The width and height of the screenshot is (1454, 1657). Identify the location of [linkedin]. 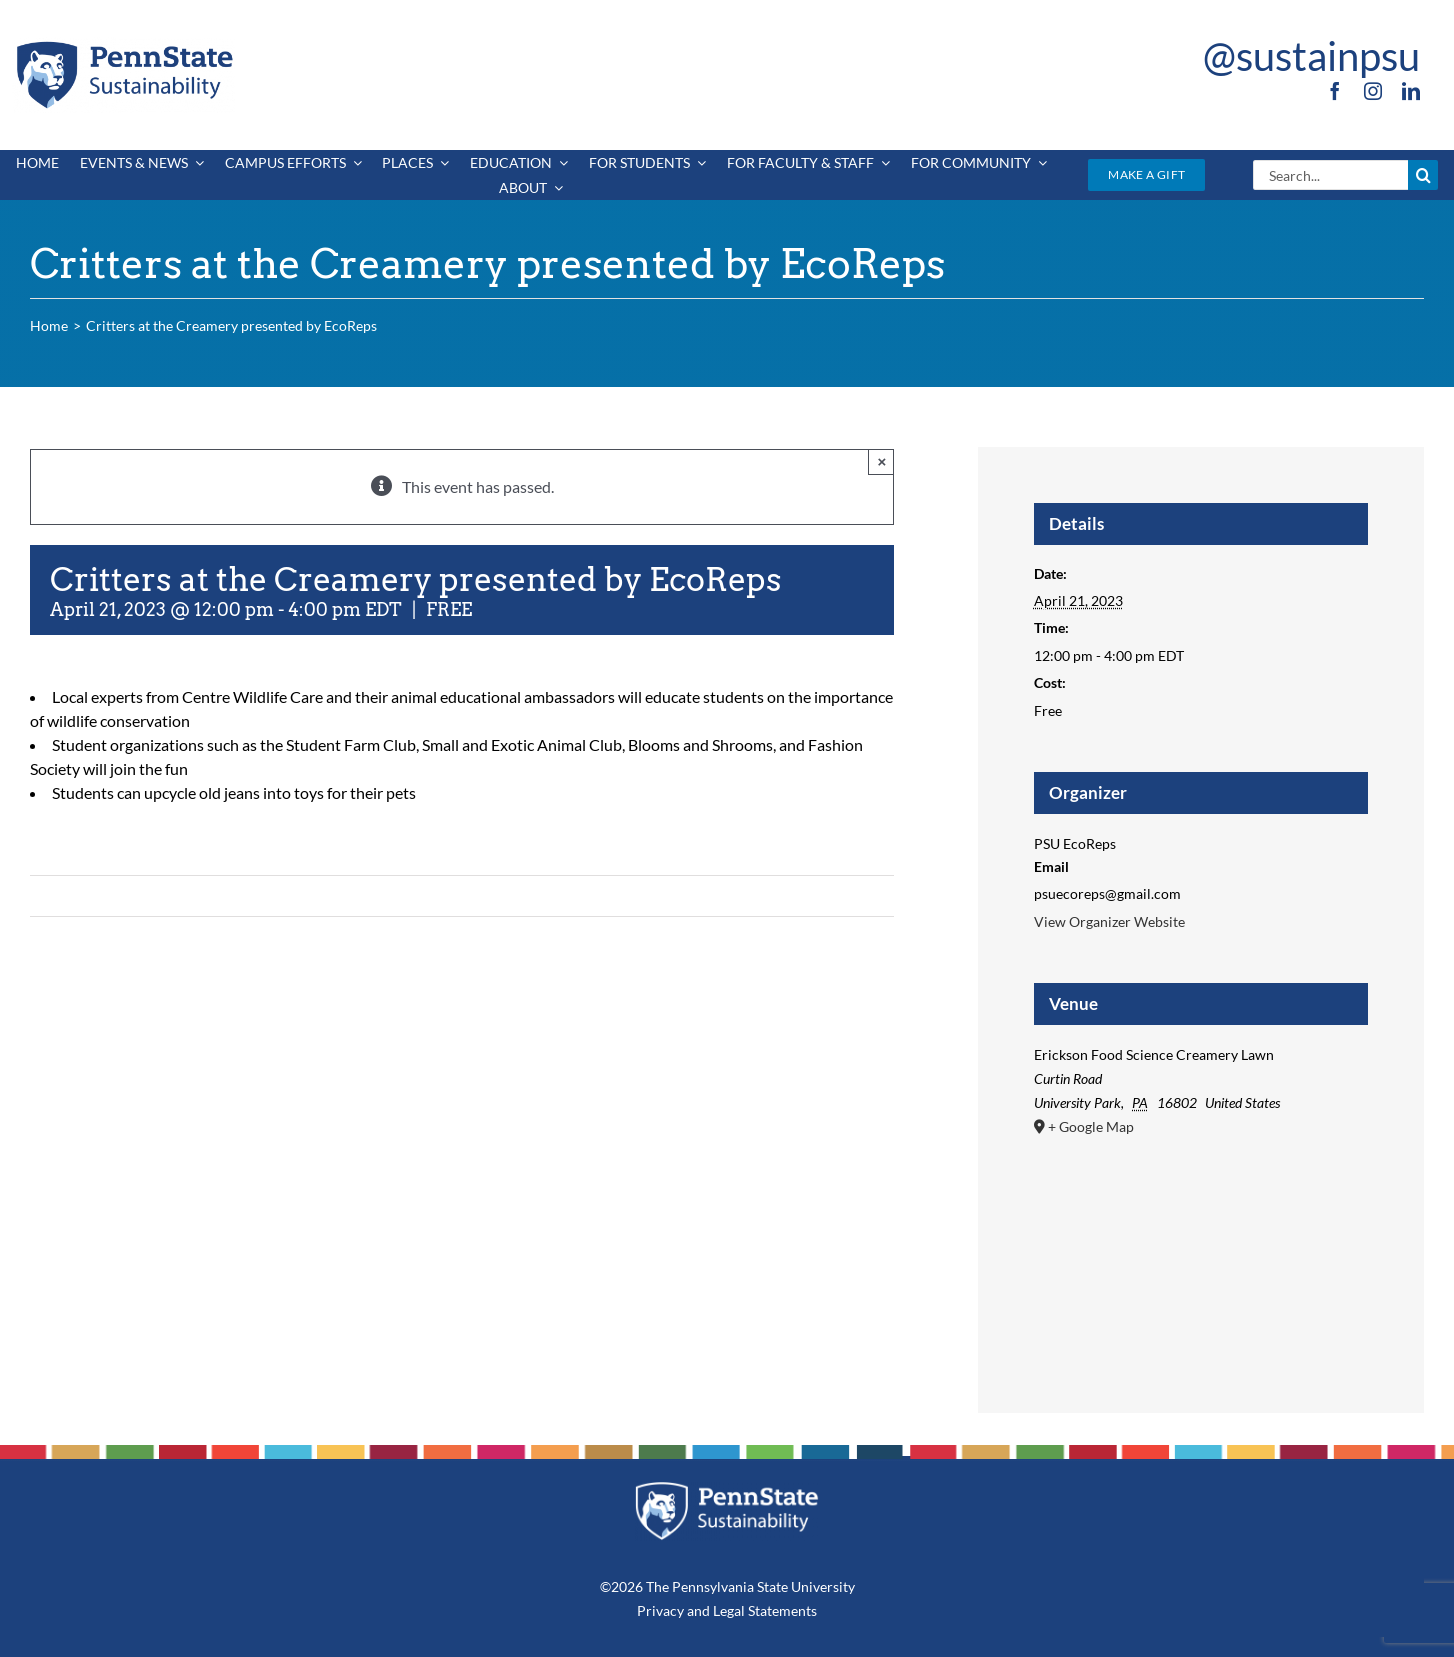
(1411, 91).